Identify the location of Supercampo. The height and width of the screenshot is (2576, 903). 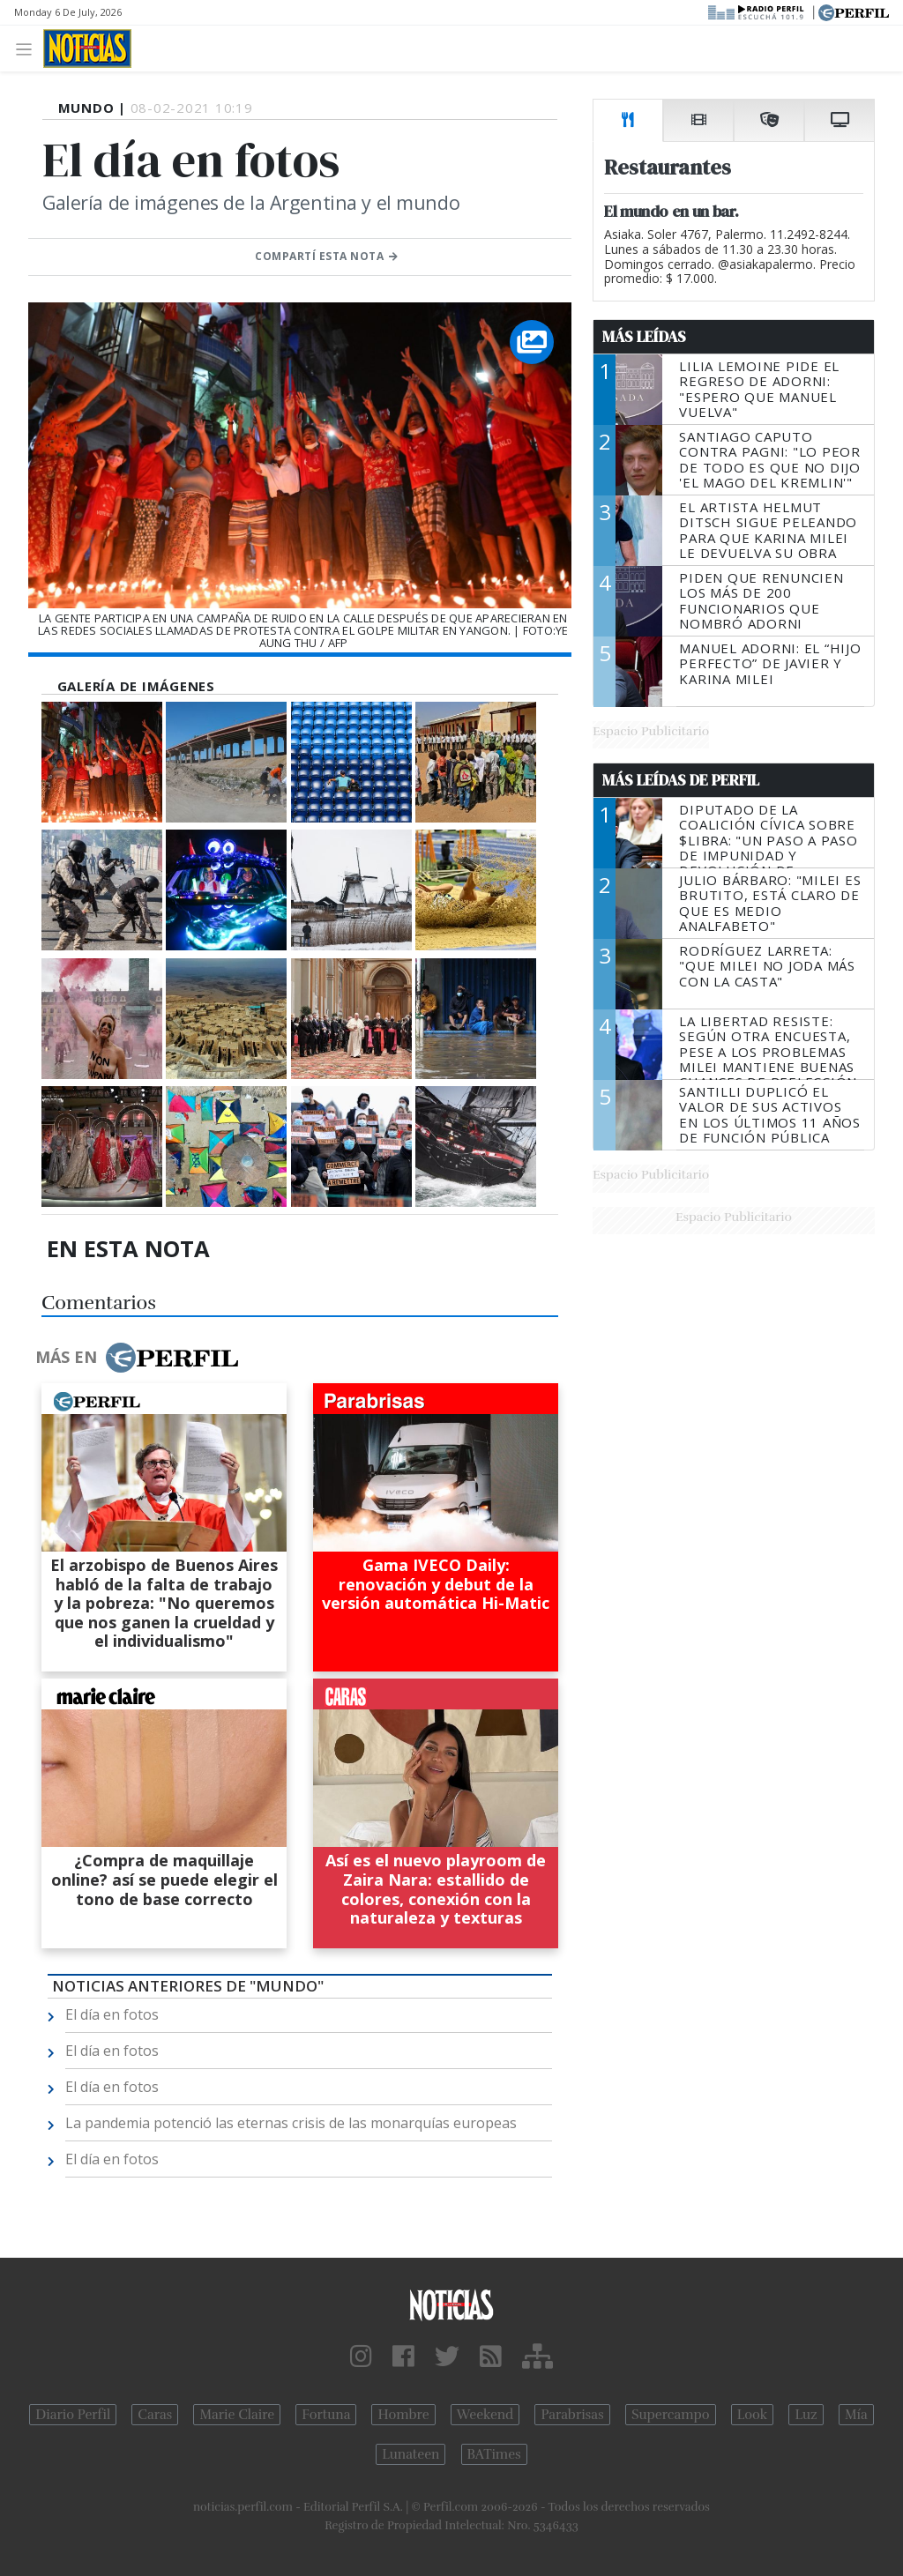
(670, 2415).